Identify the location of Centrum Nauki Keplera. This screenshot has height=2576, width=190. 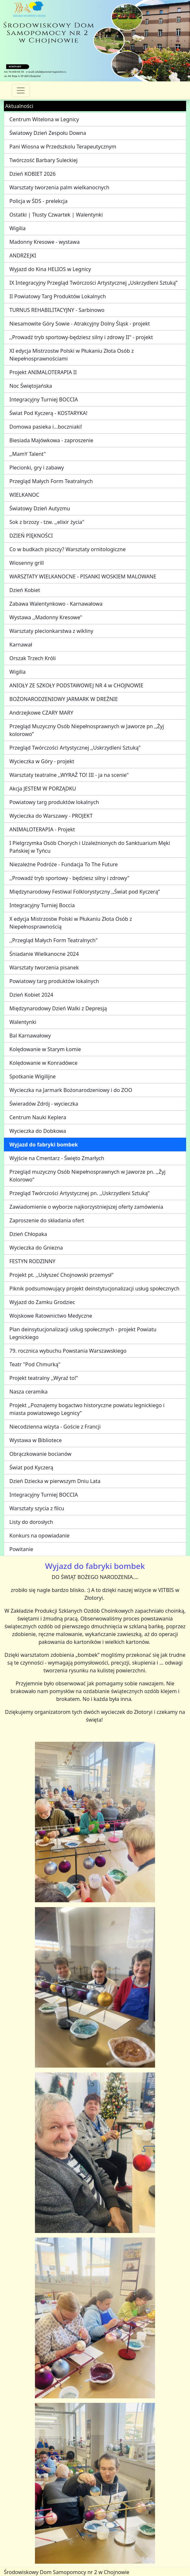
(37, 1117).